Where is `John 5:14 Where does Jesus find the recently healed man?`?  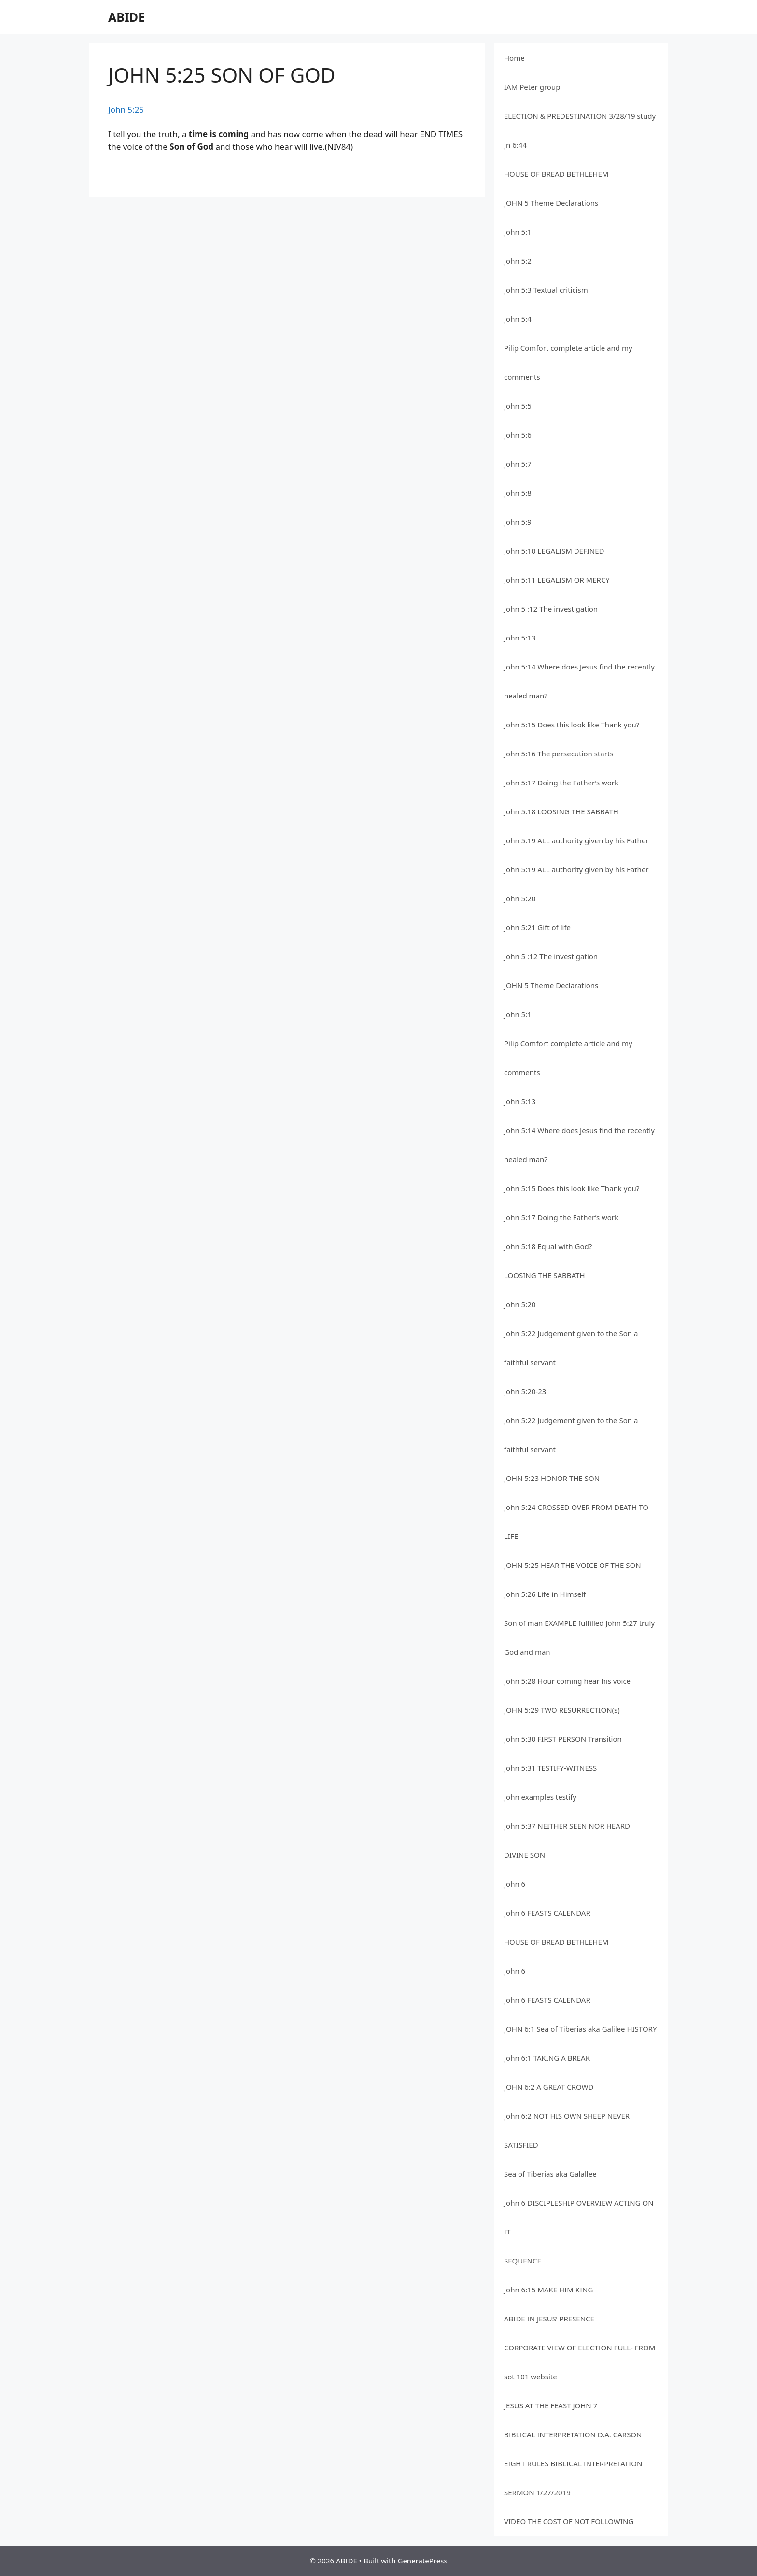 John 5:14 Where does Jesus find the recently healed man? is located at coordinates (579, 681).